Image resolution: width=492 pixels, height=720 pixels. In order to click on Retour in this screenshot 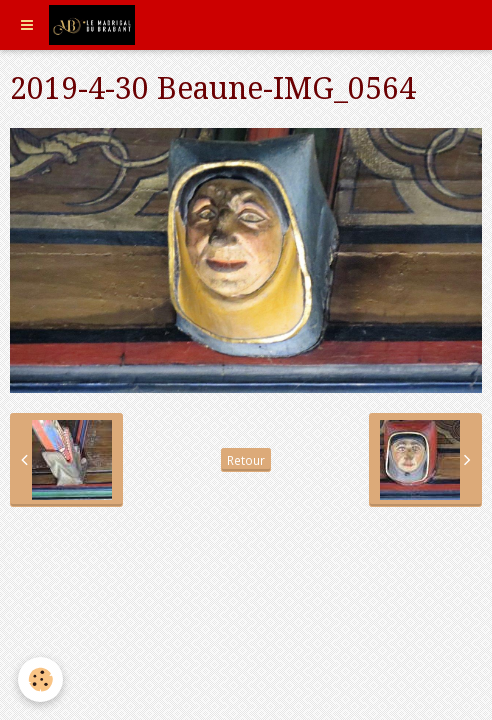, I will do `click(246, 460)`.